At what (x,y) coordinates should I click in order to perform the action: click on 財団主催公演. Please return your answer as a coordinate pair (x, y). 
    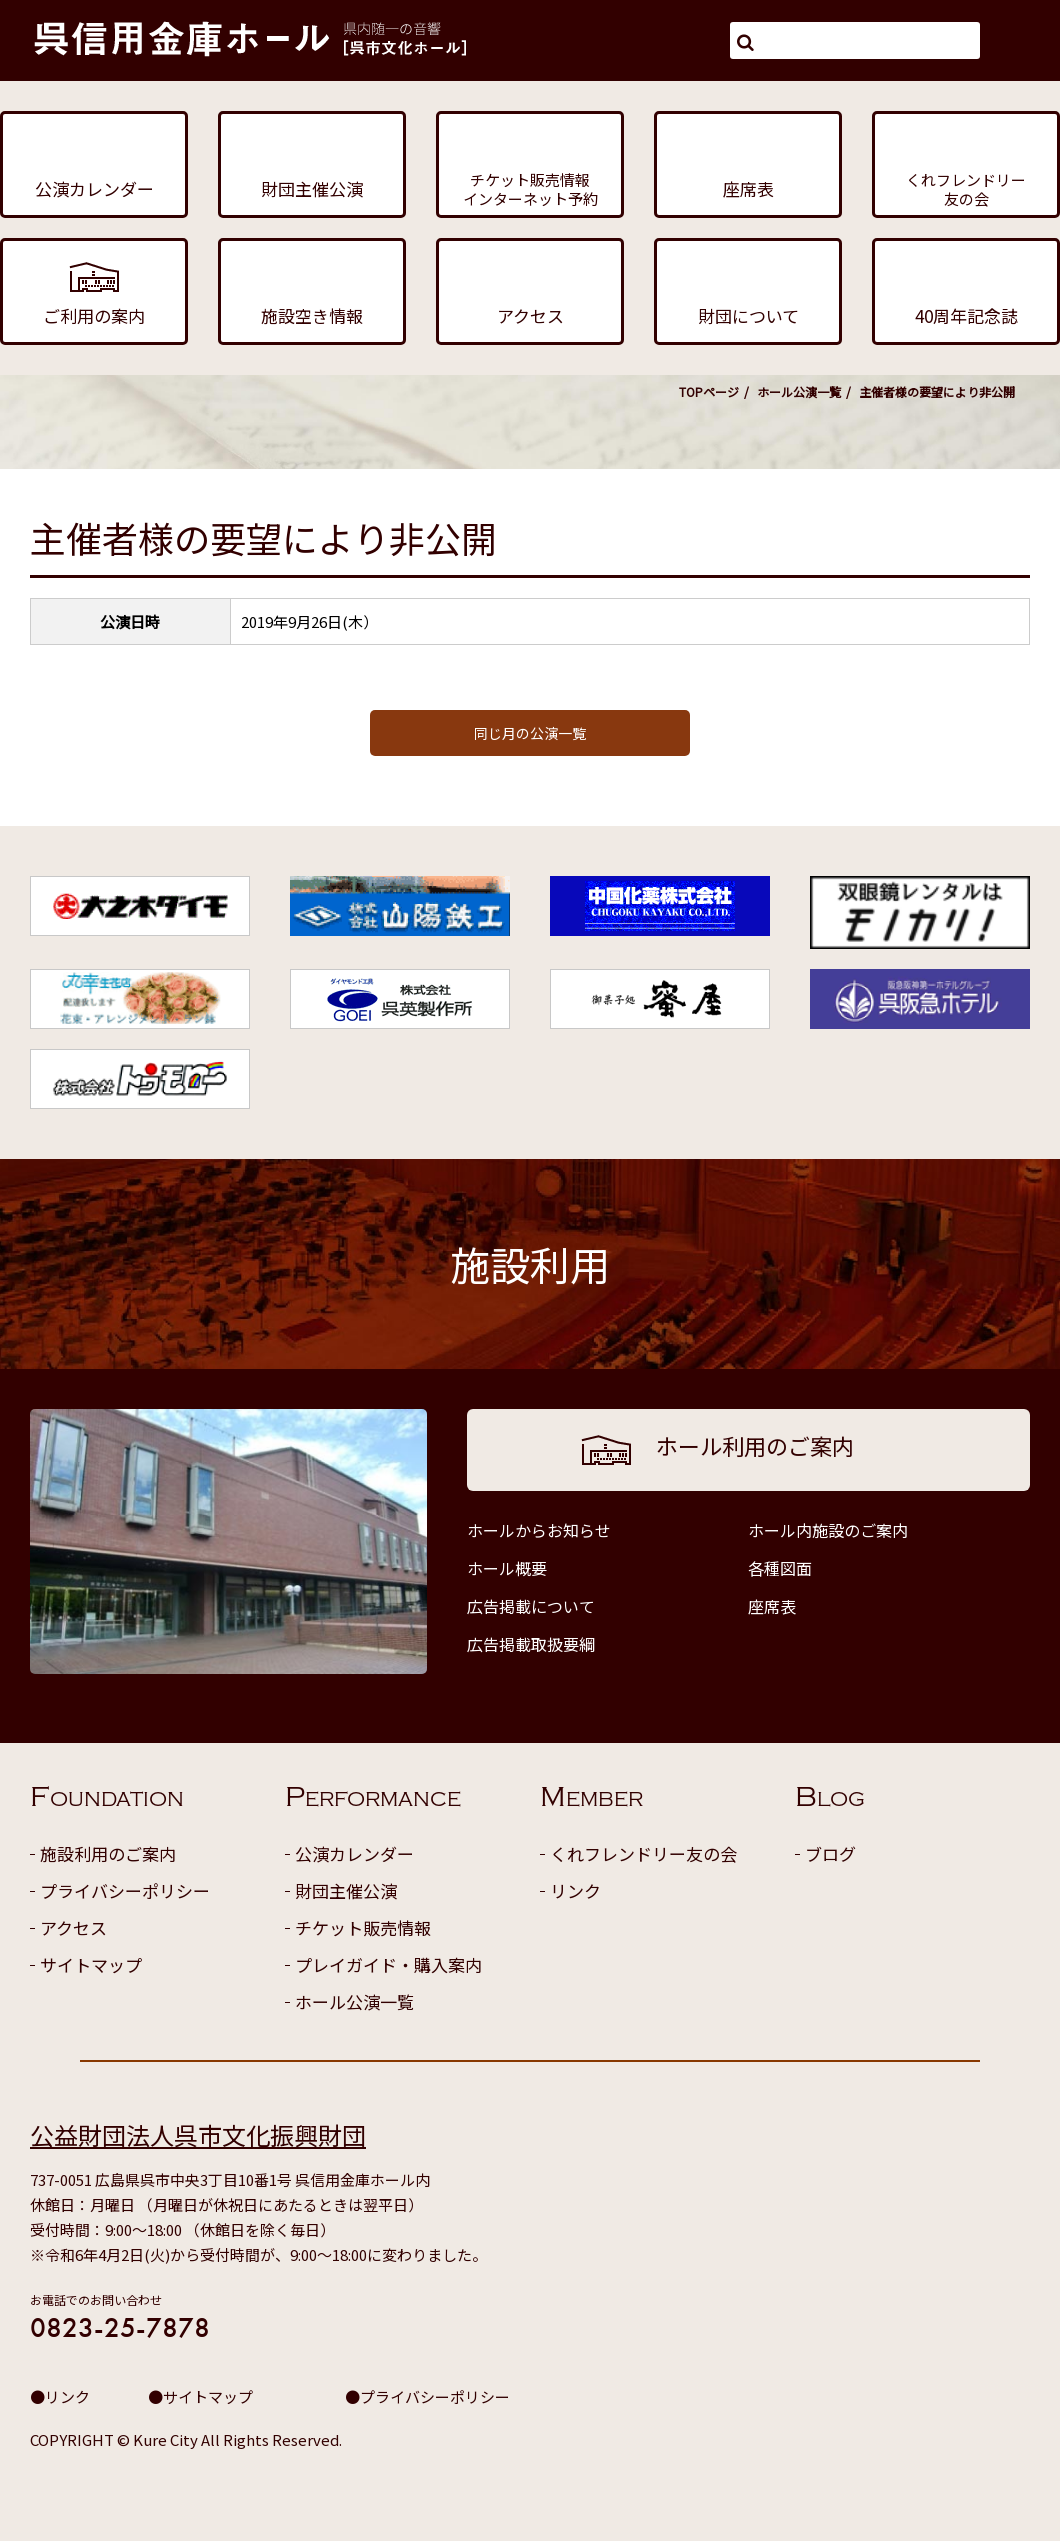
    Looking at the image, I should click on (346, 1890).